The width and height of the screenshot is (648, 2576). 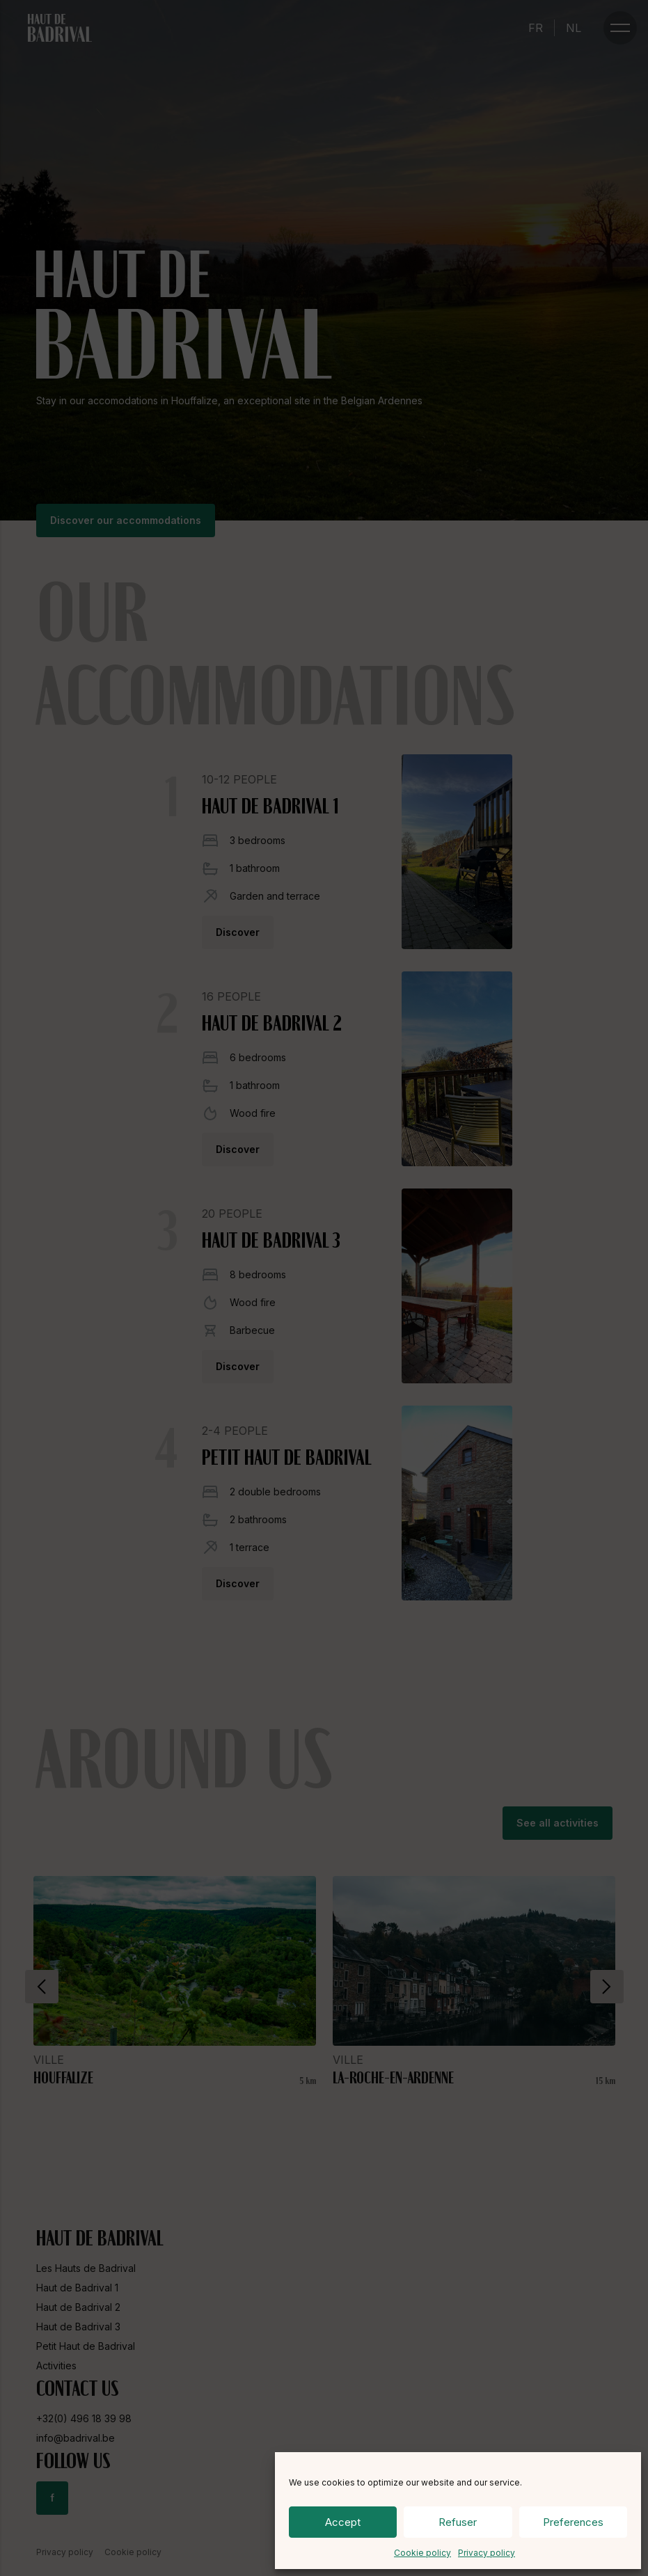 What do you see at coordinates (343, 2522) in the screenshot?
I see `Accept` at bounding box center [343, 2522].